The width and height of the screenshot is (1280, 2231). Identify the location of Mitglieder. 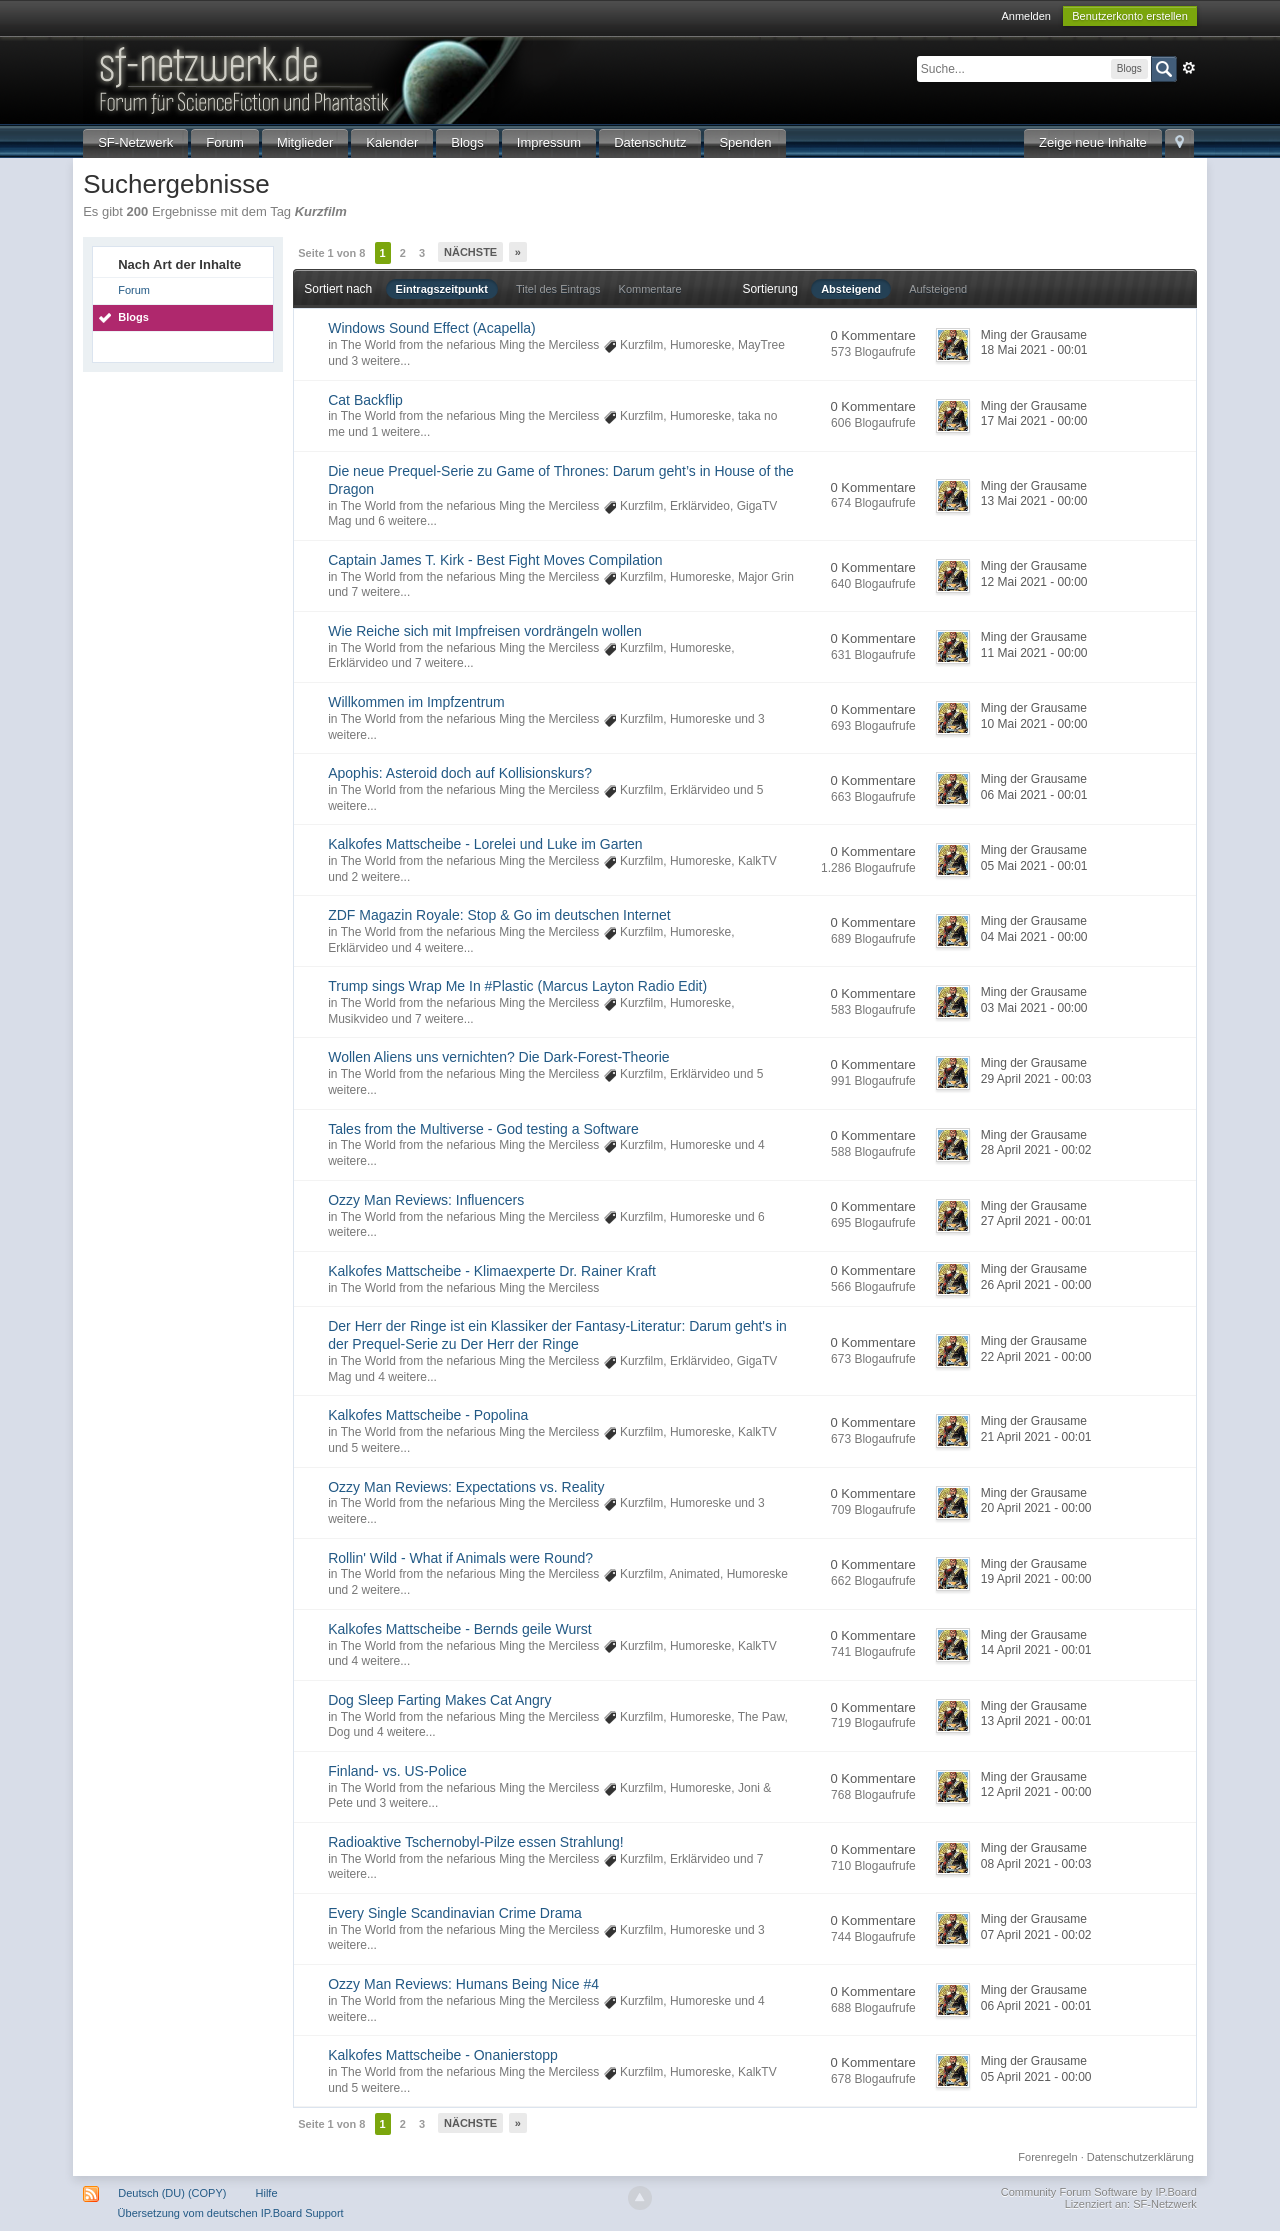
(305, 142).